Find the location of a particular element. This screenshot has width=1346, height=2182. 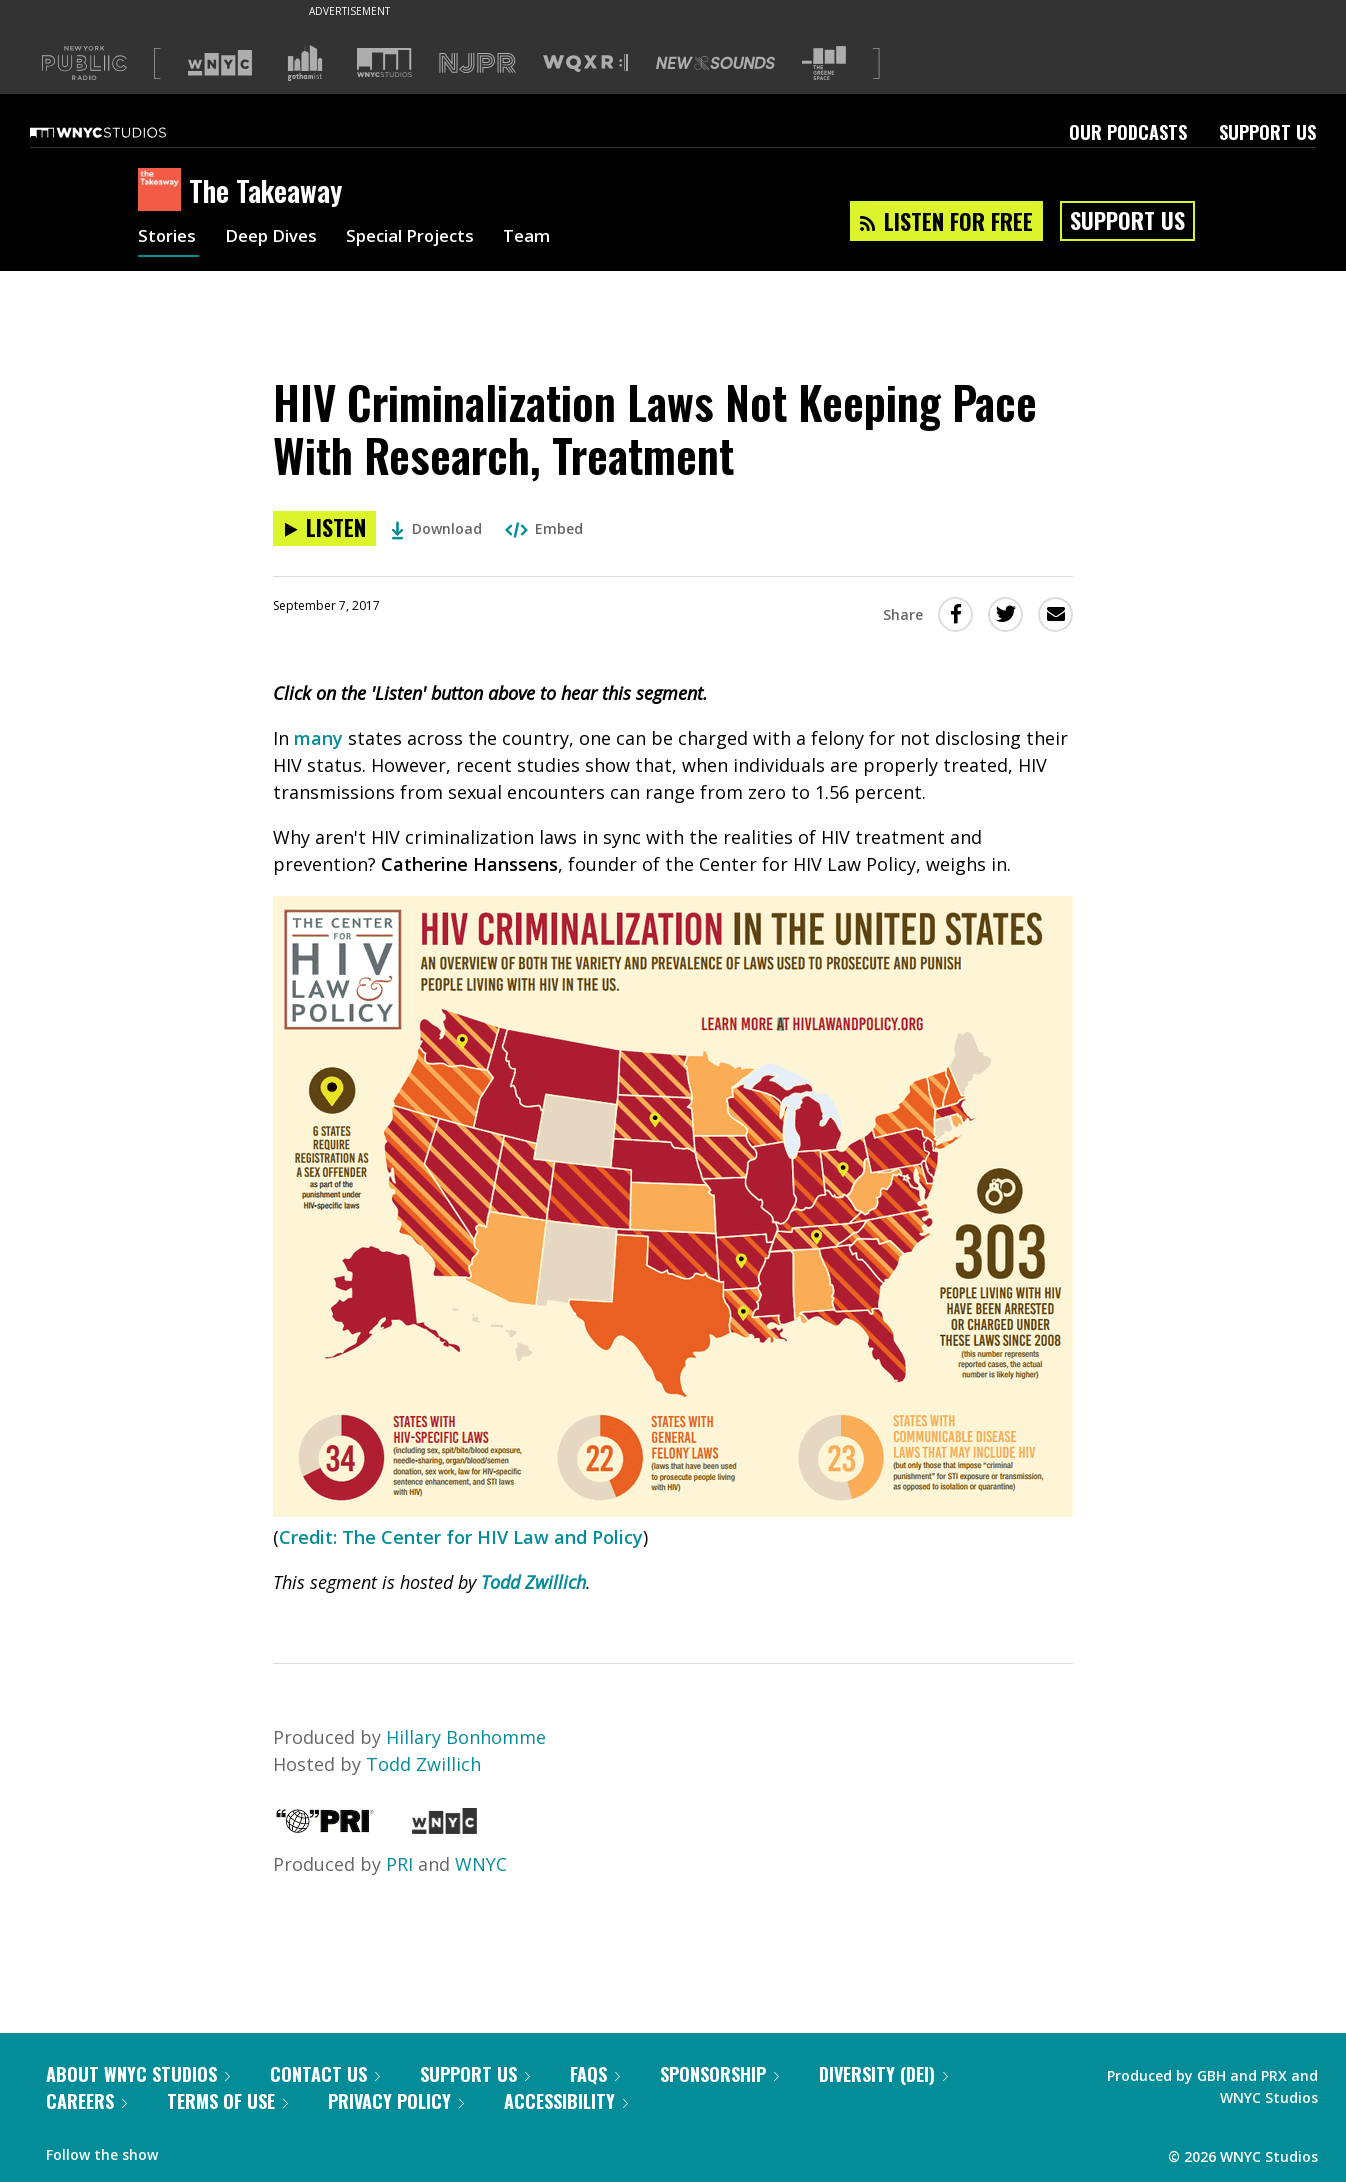

Privacy Policy is located at coordinates (396, 2101).